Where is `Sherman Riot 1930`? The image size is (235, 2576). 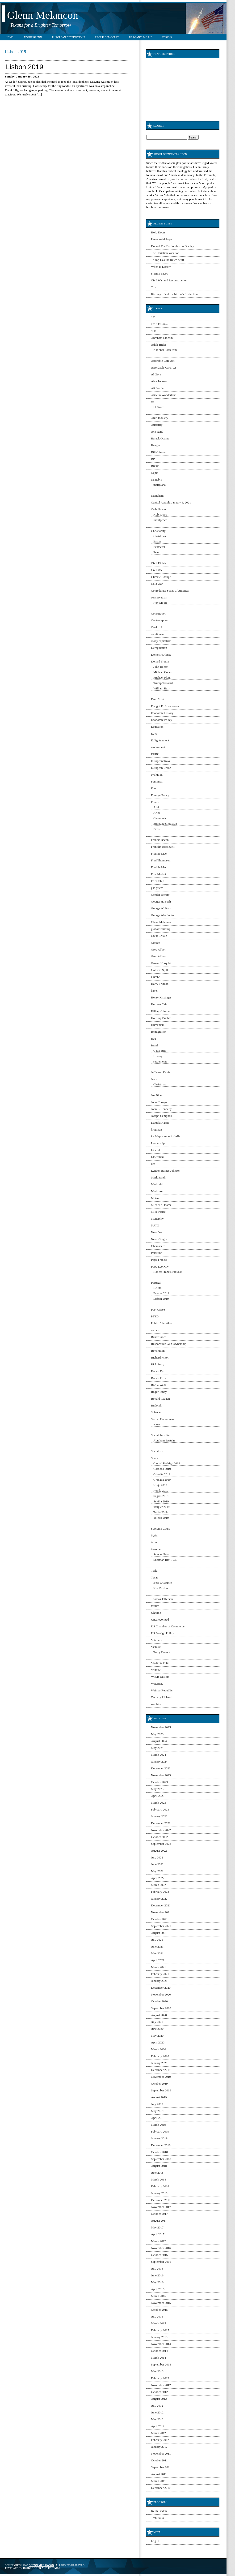 Sherman Riot 1930 is located at coordinates (165, 1559).